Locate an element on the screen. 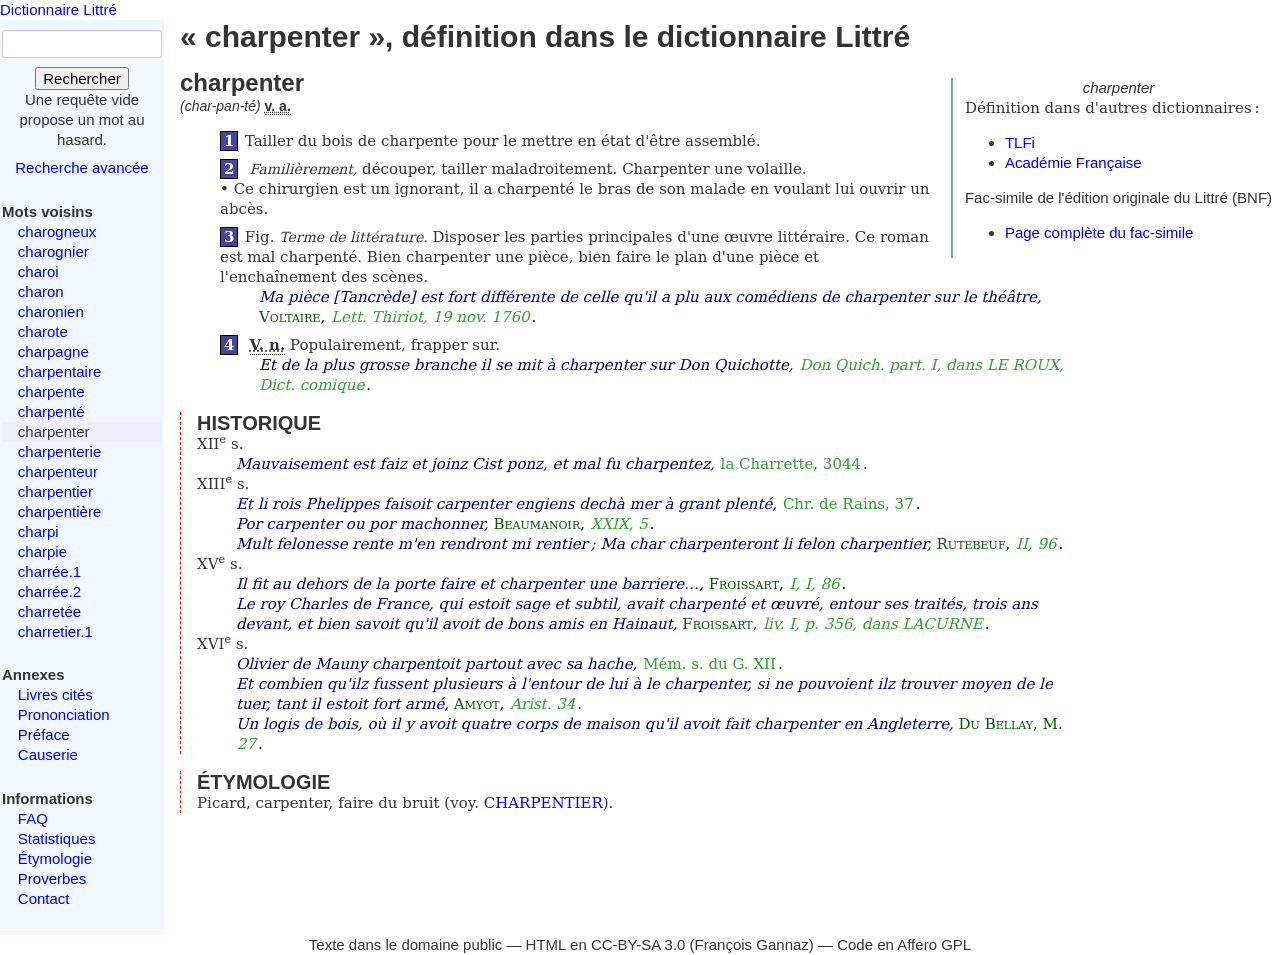  charote is located at coordinates (43, 331).